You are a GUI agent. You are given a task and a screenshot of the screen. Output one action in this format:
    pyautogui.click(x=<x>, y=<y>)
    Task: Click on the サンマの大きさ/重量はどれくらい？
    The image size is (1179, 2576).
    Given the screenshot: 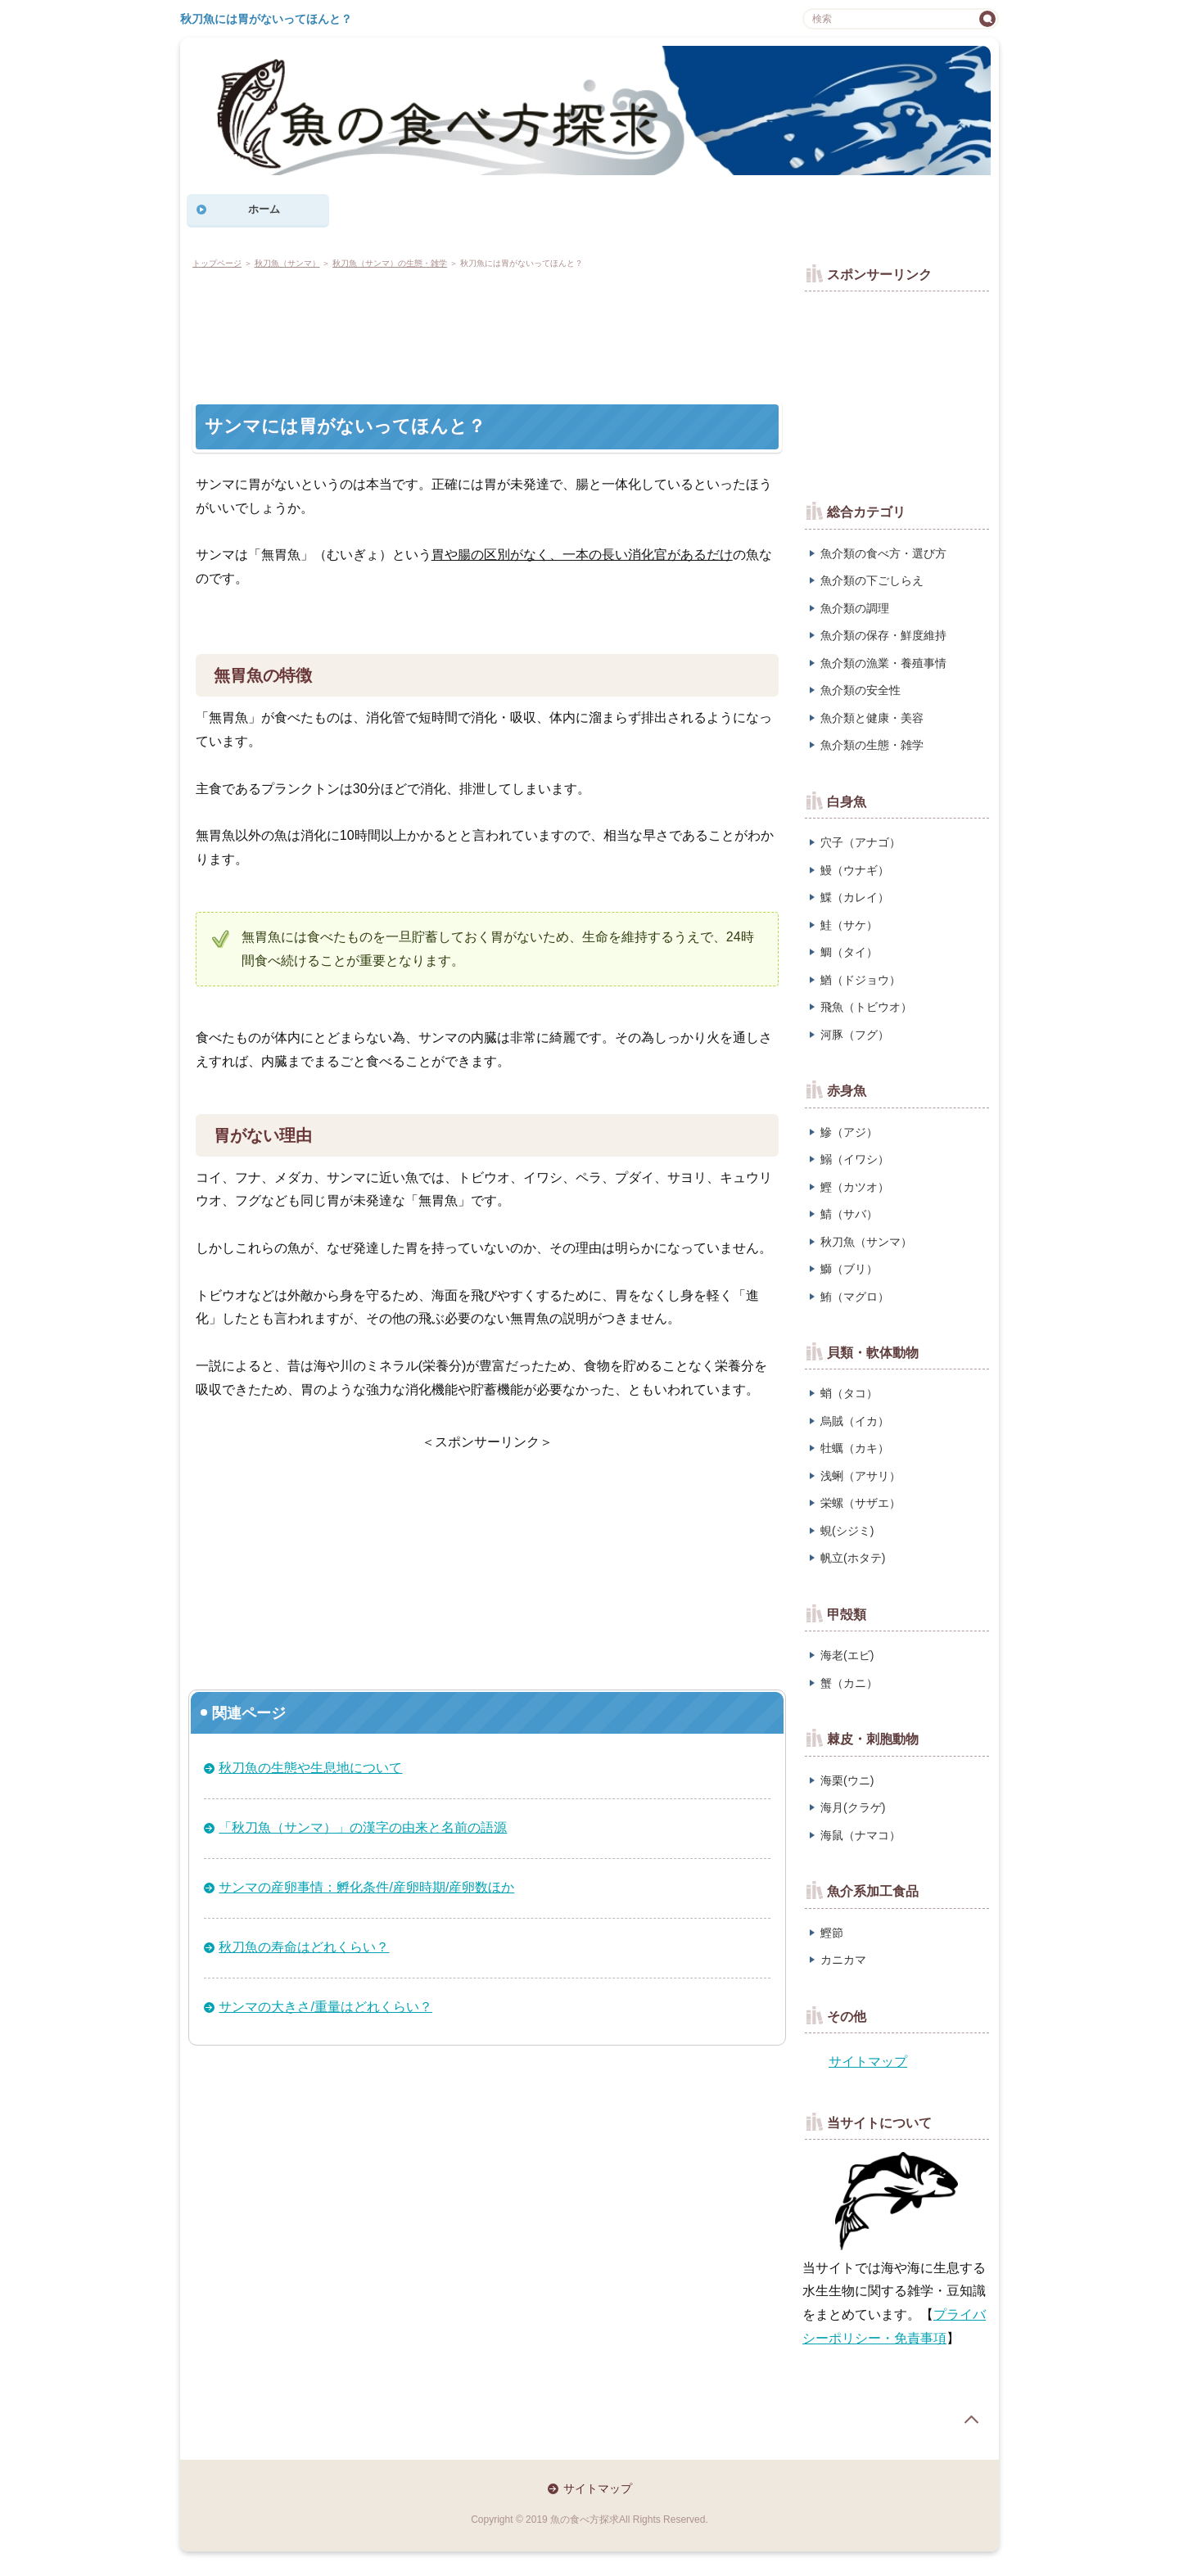 What is the action you would take?
    pyautogui.click(x=325, y=2007)
    